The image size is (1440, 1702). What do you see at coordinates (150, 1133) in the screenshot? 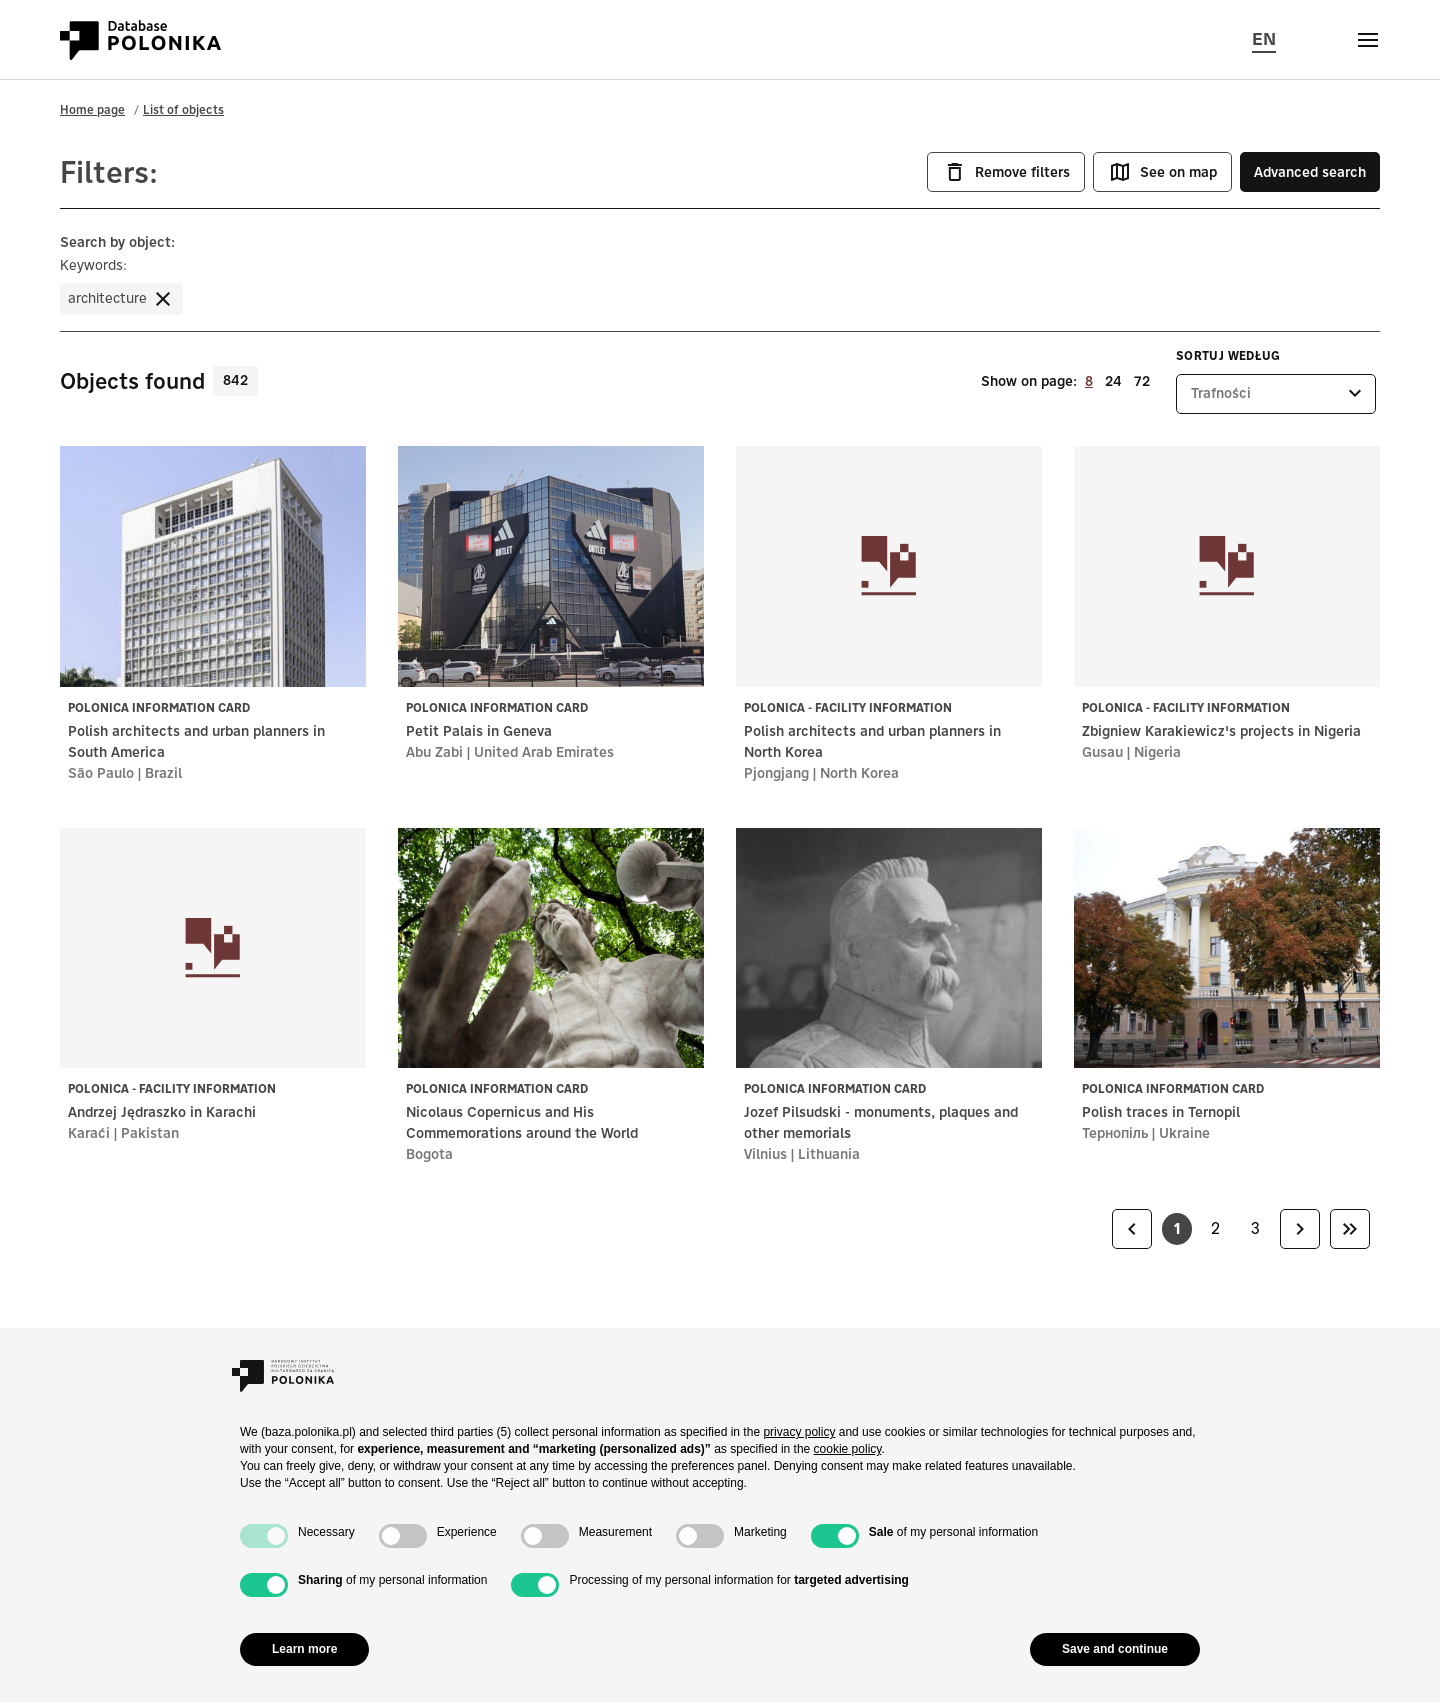
I see `Pakistan` at bounding box center [150, 1133].